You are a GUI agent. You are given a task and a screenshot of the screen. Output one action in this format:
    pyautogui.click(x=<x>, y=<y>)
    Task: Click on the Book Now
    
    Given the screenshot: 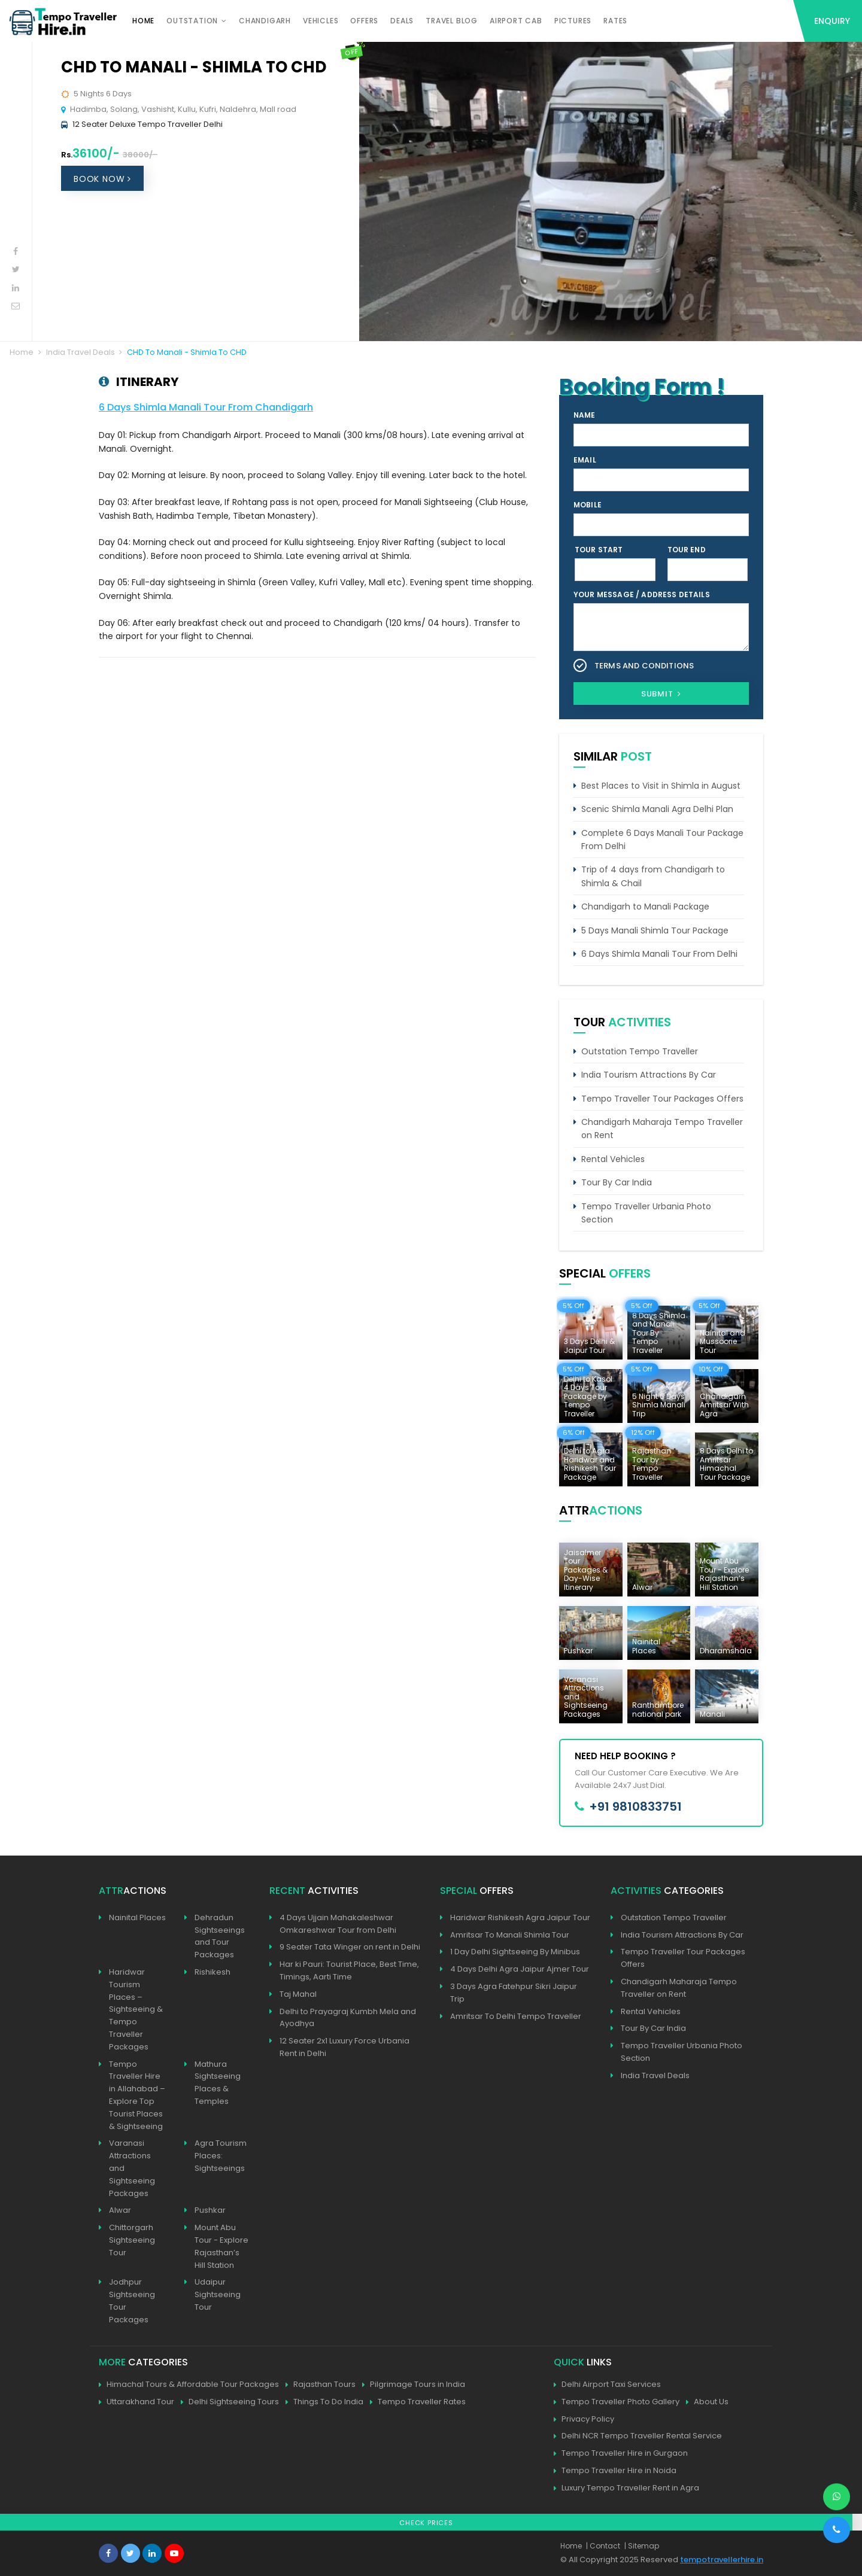 What is the action you would take?
    pyautogui.click(x=102, y=179)
    